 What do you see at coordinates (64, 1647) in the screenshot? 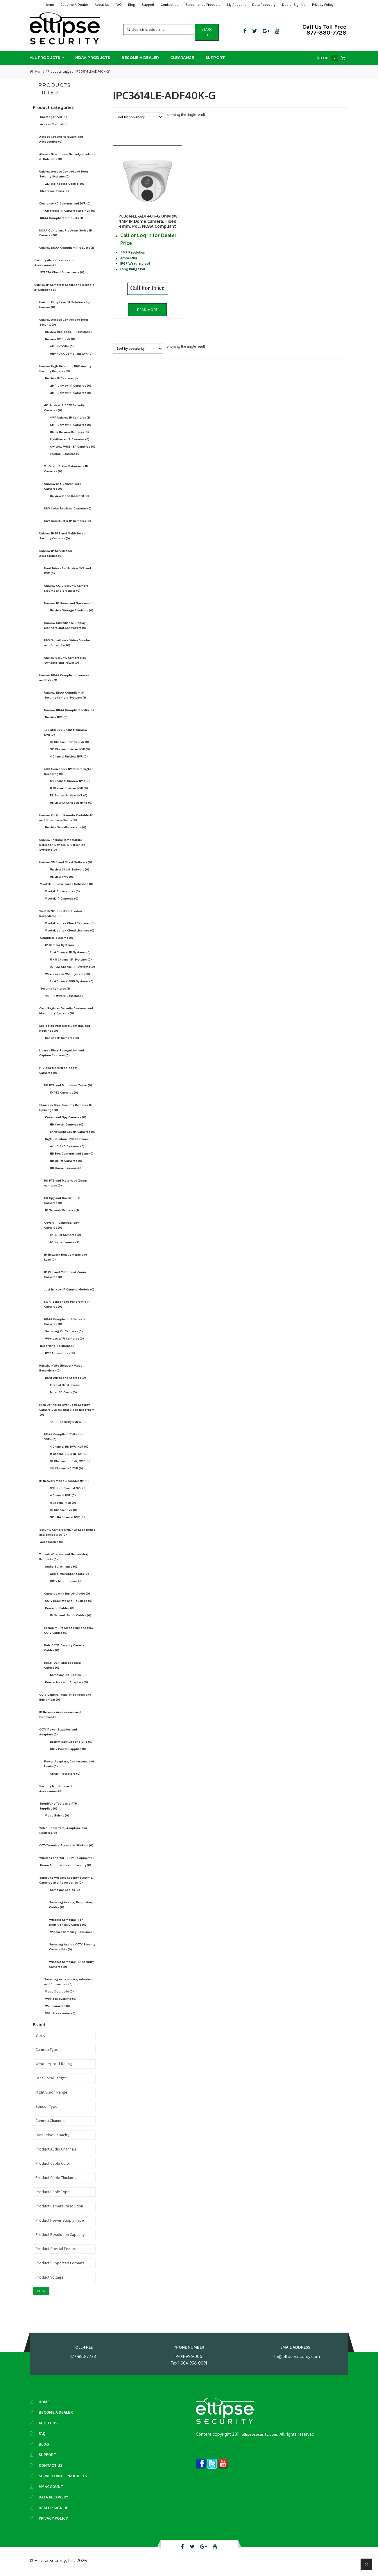
I see `Bulk CCTV, Security Camera Cables` at bounding box center [64, 1647].